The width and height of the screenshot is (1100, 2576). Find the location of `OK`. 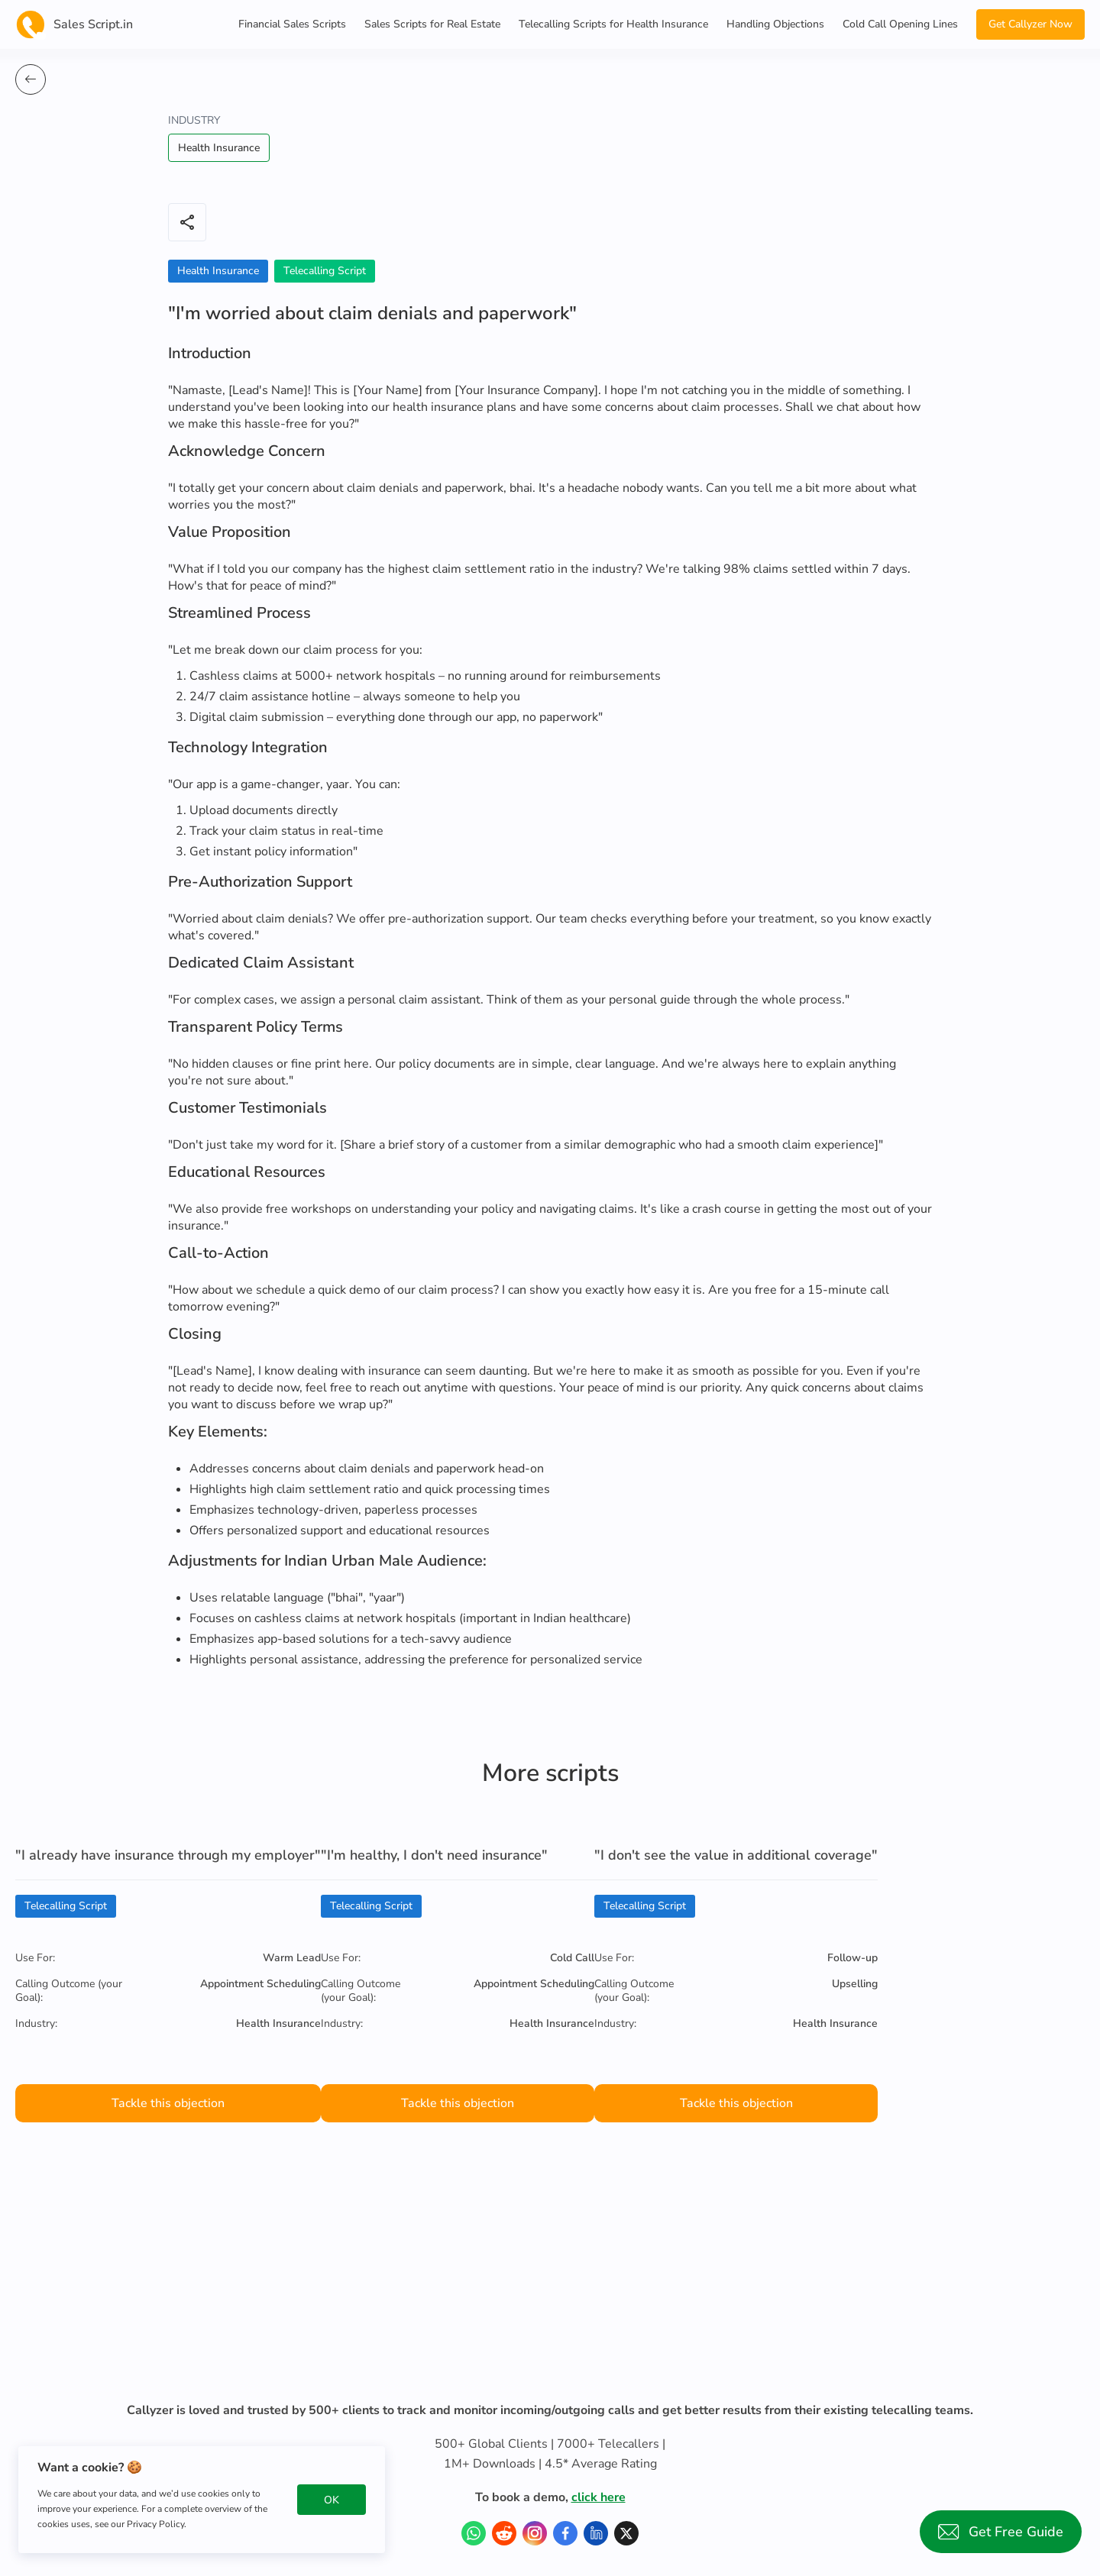

OK is located at coordinates (331, 2500).